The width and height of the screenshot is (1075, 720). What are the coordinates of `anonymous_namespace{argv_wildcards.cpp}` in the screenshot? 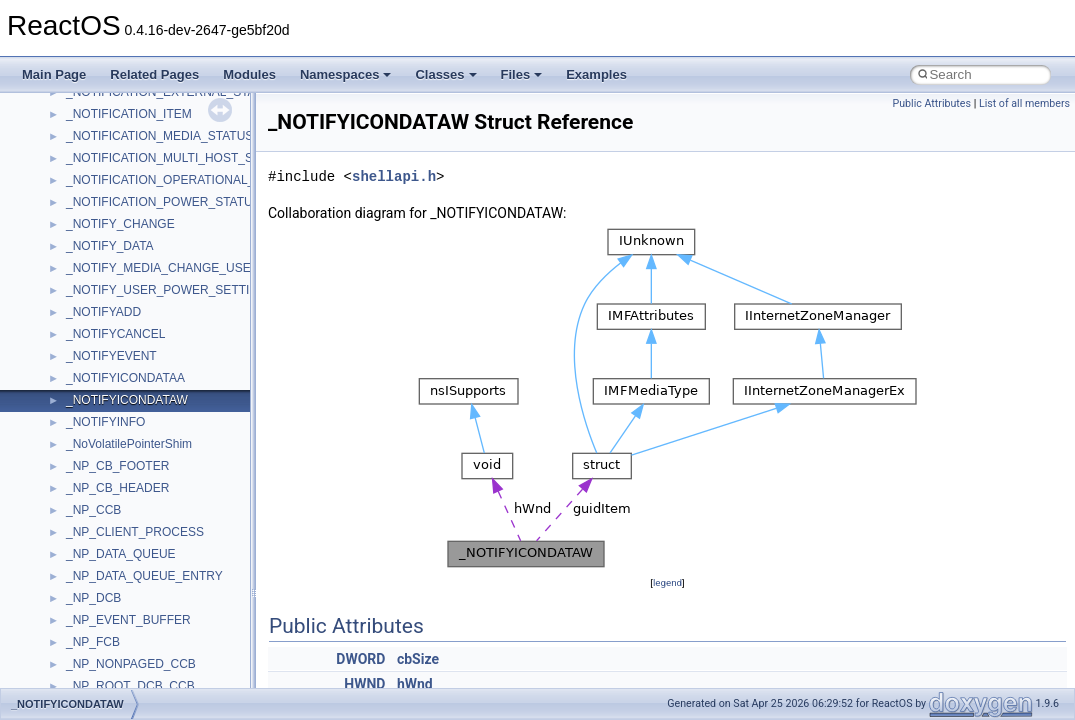 It's located at (186, 646).